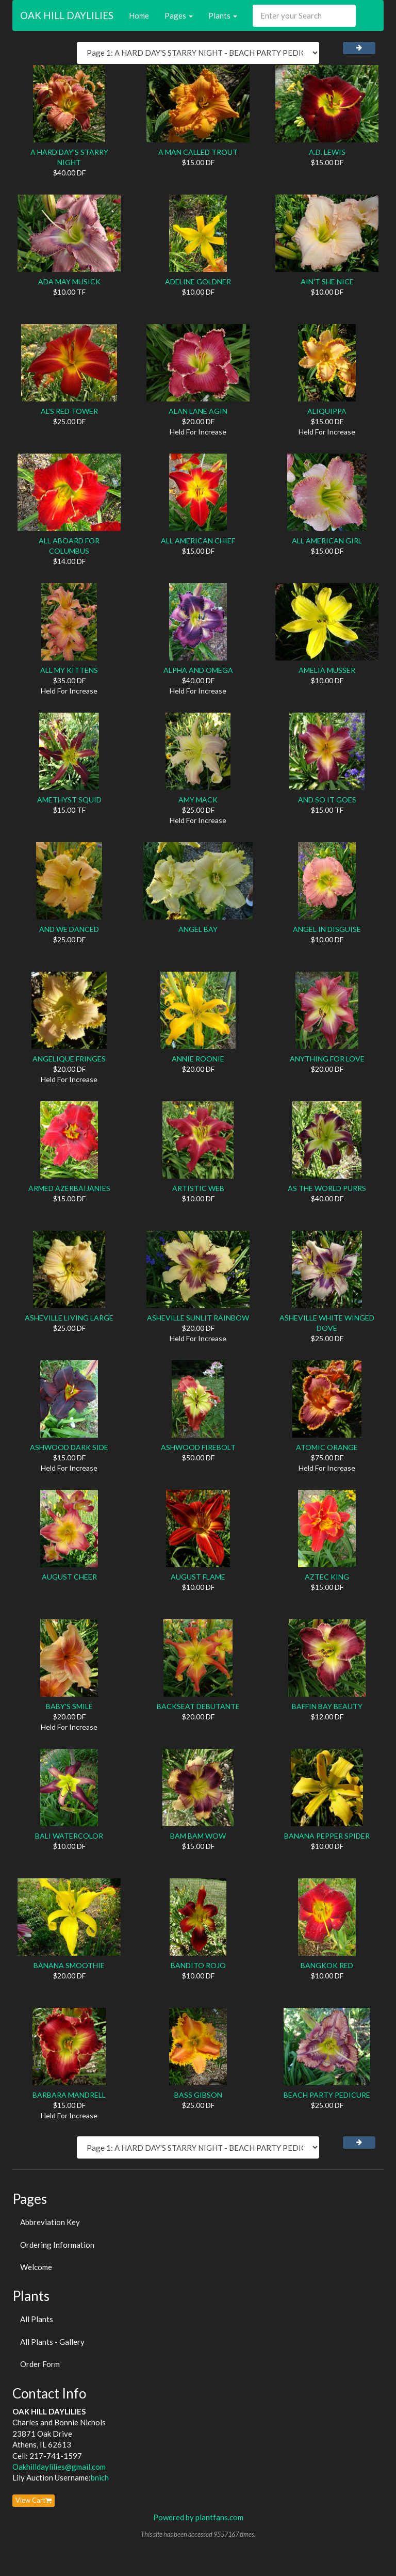 The height and width of the screenshot is (2576, 396). Describe the element at coordinates (327, 2094) in the screenshot. I see `BEACH PARTY PEDICURE` at that location.